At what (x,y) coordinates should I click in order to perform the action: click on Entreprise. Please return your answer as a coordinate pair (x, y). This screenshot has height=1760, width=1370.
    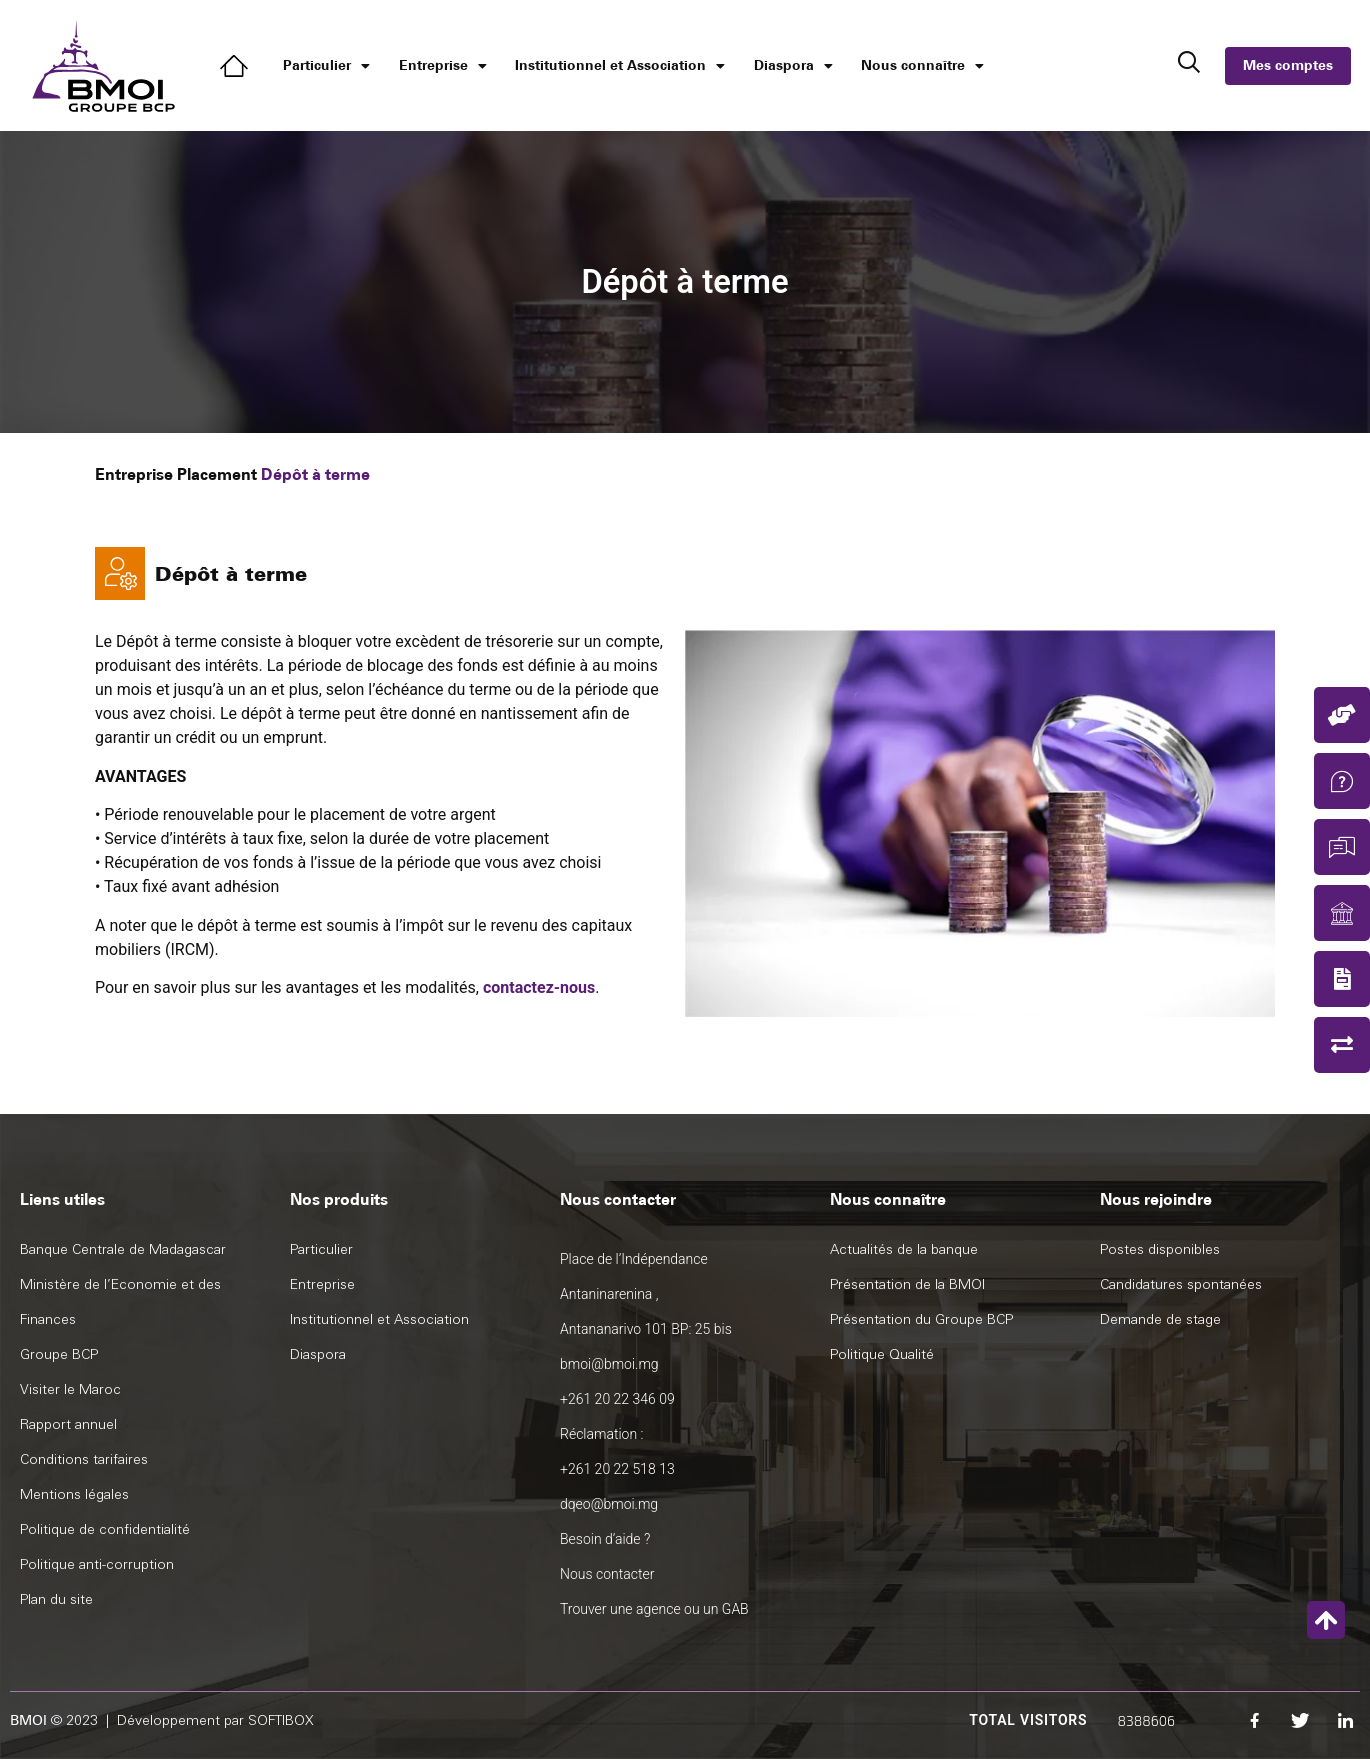
    Looking at the image, I should click on (443, 66).